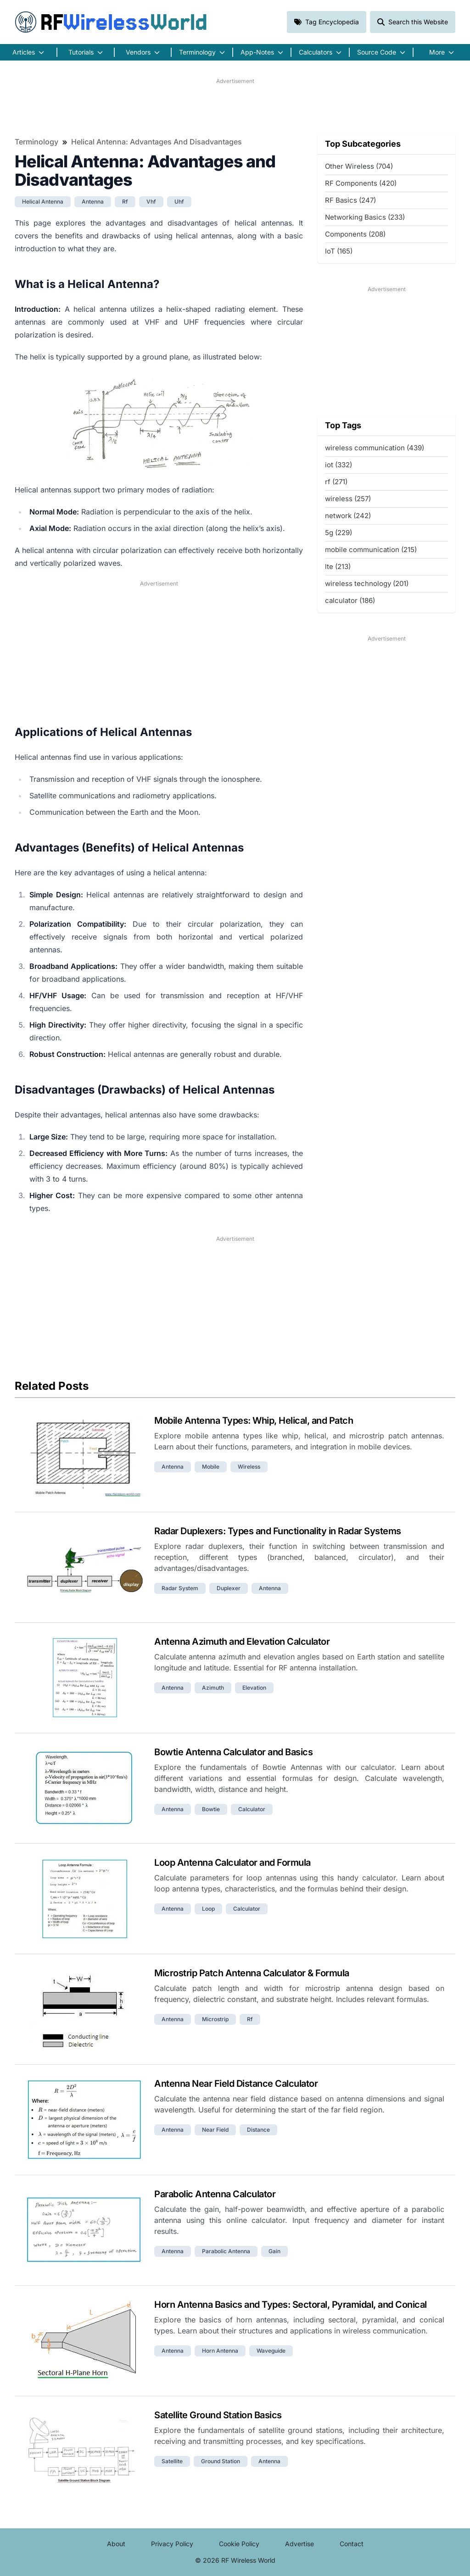  I want to click on radar system, so click(180, 1588).